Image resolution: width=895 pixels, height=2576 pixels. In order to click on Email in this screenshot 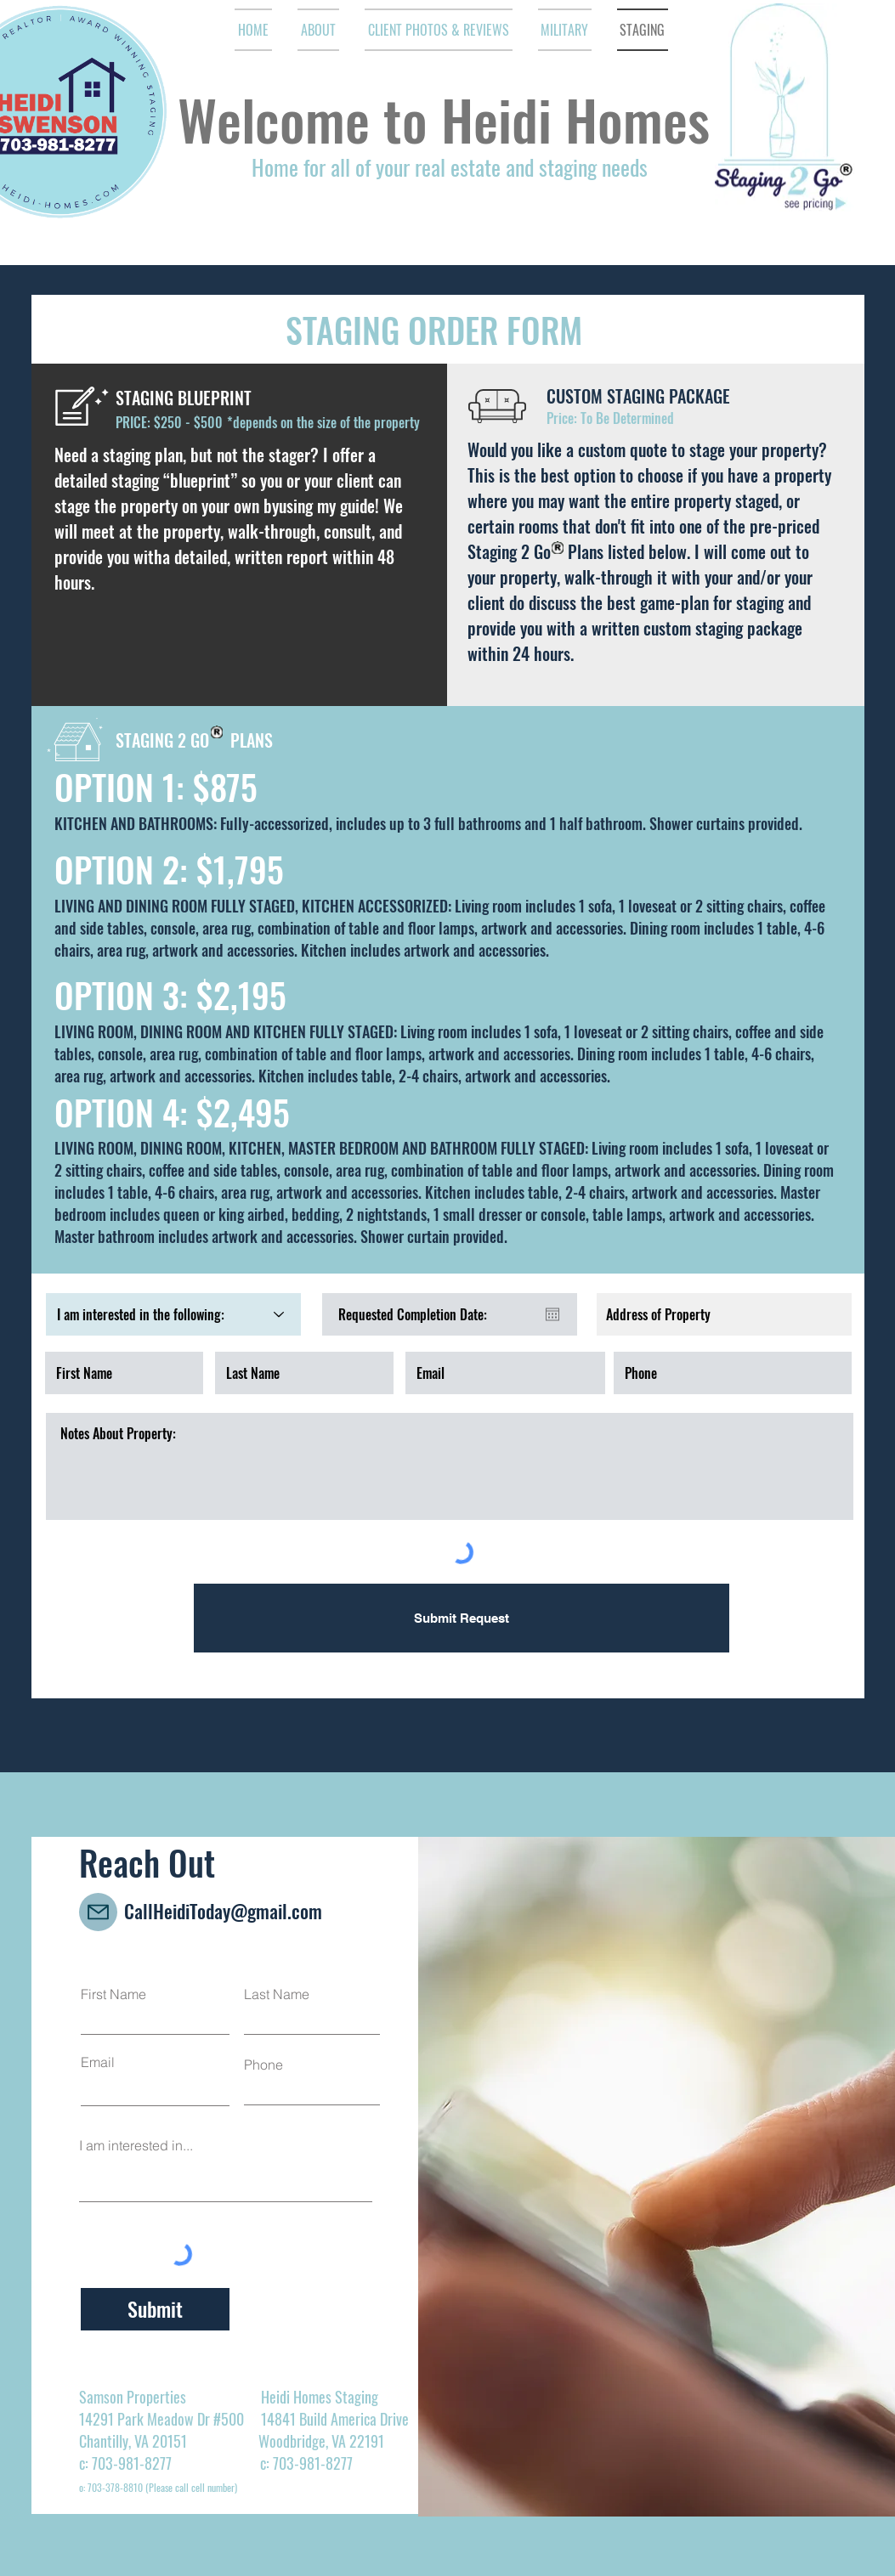, I will do `click(98, 2062)`.